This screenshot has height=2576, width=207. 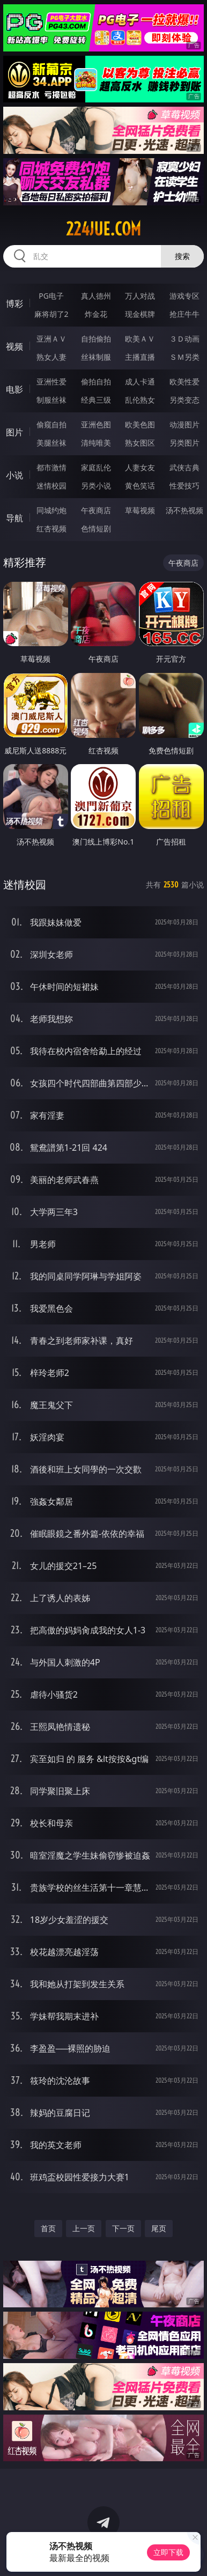 I want to click on 红杏视频, so click(x=51, y=528).